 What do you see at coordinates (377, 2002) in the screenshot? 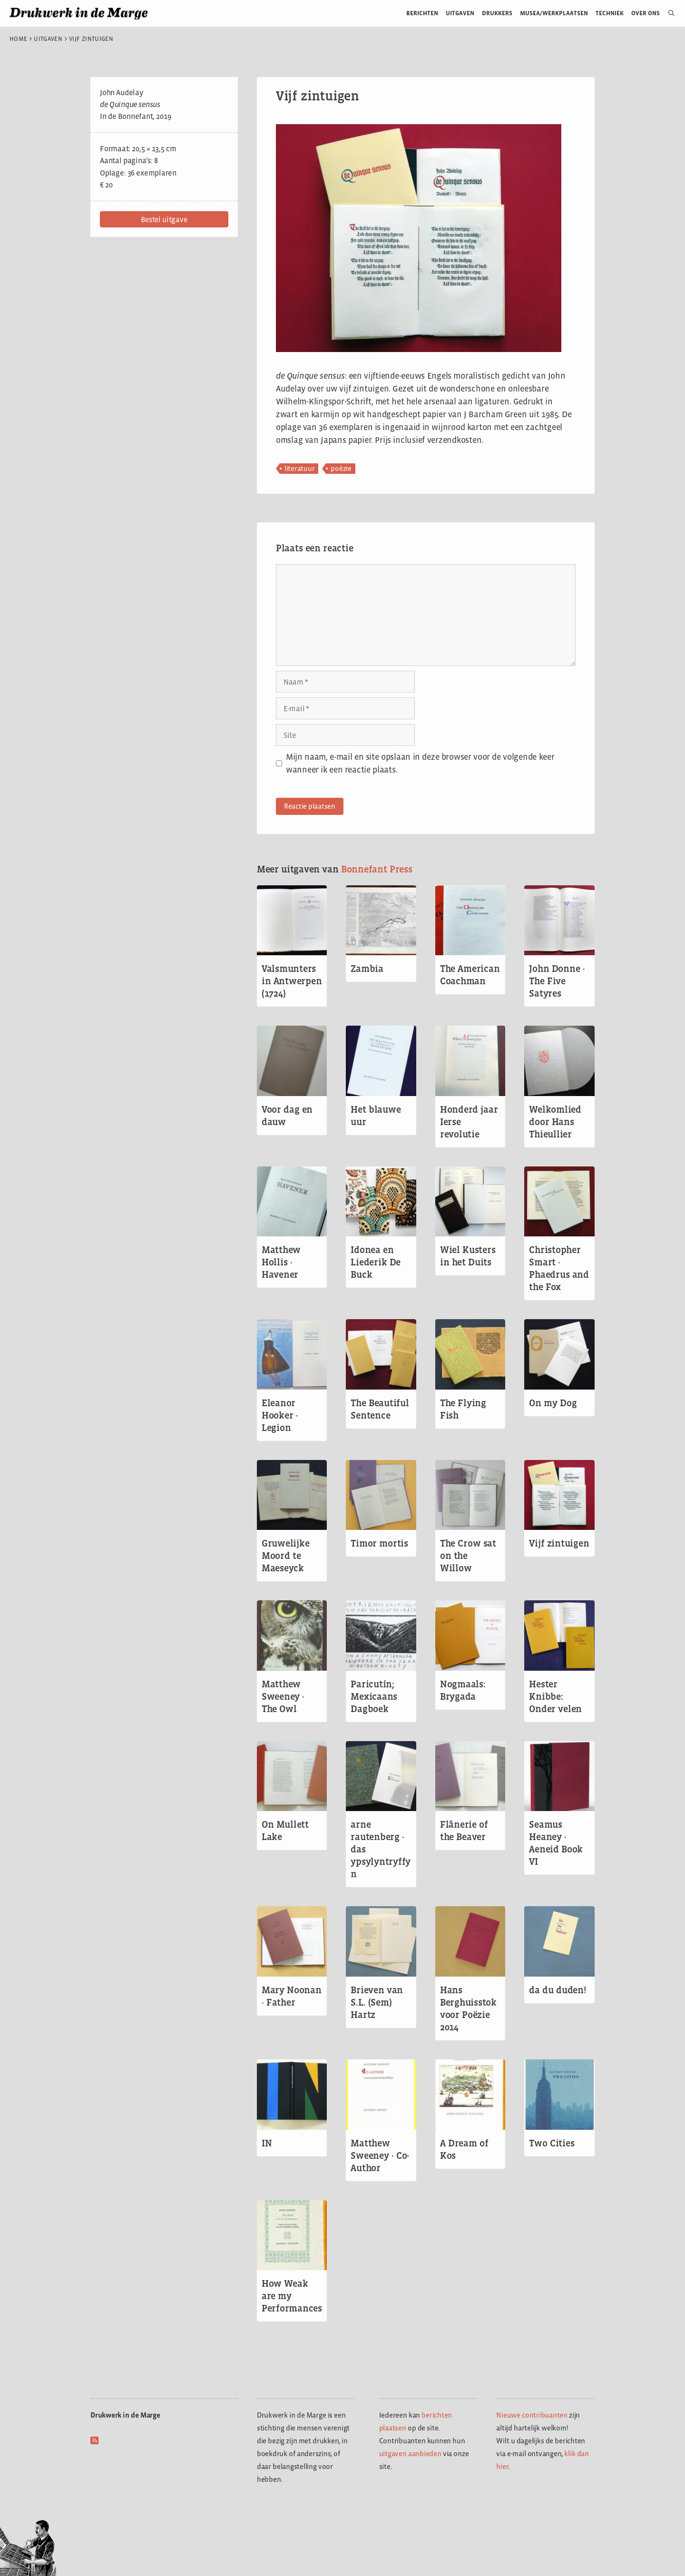
I see `Brieven van S.L. (Sem) Hartz` at bounding box center [377, 2002].